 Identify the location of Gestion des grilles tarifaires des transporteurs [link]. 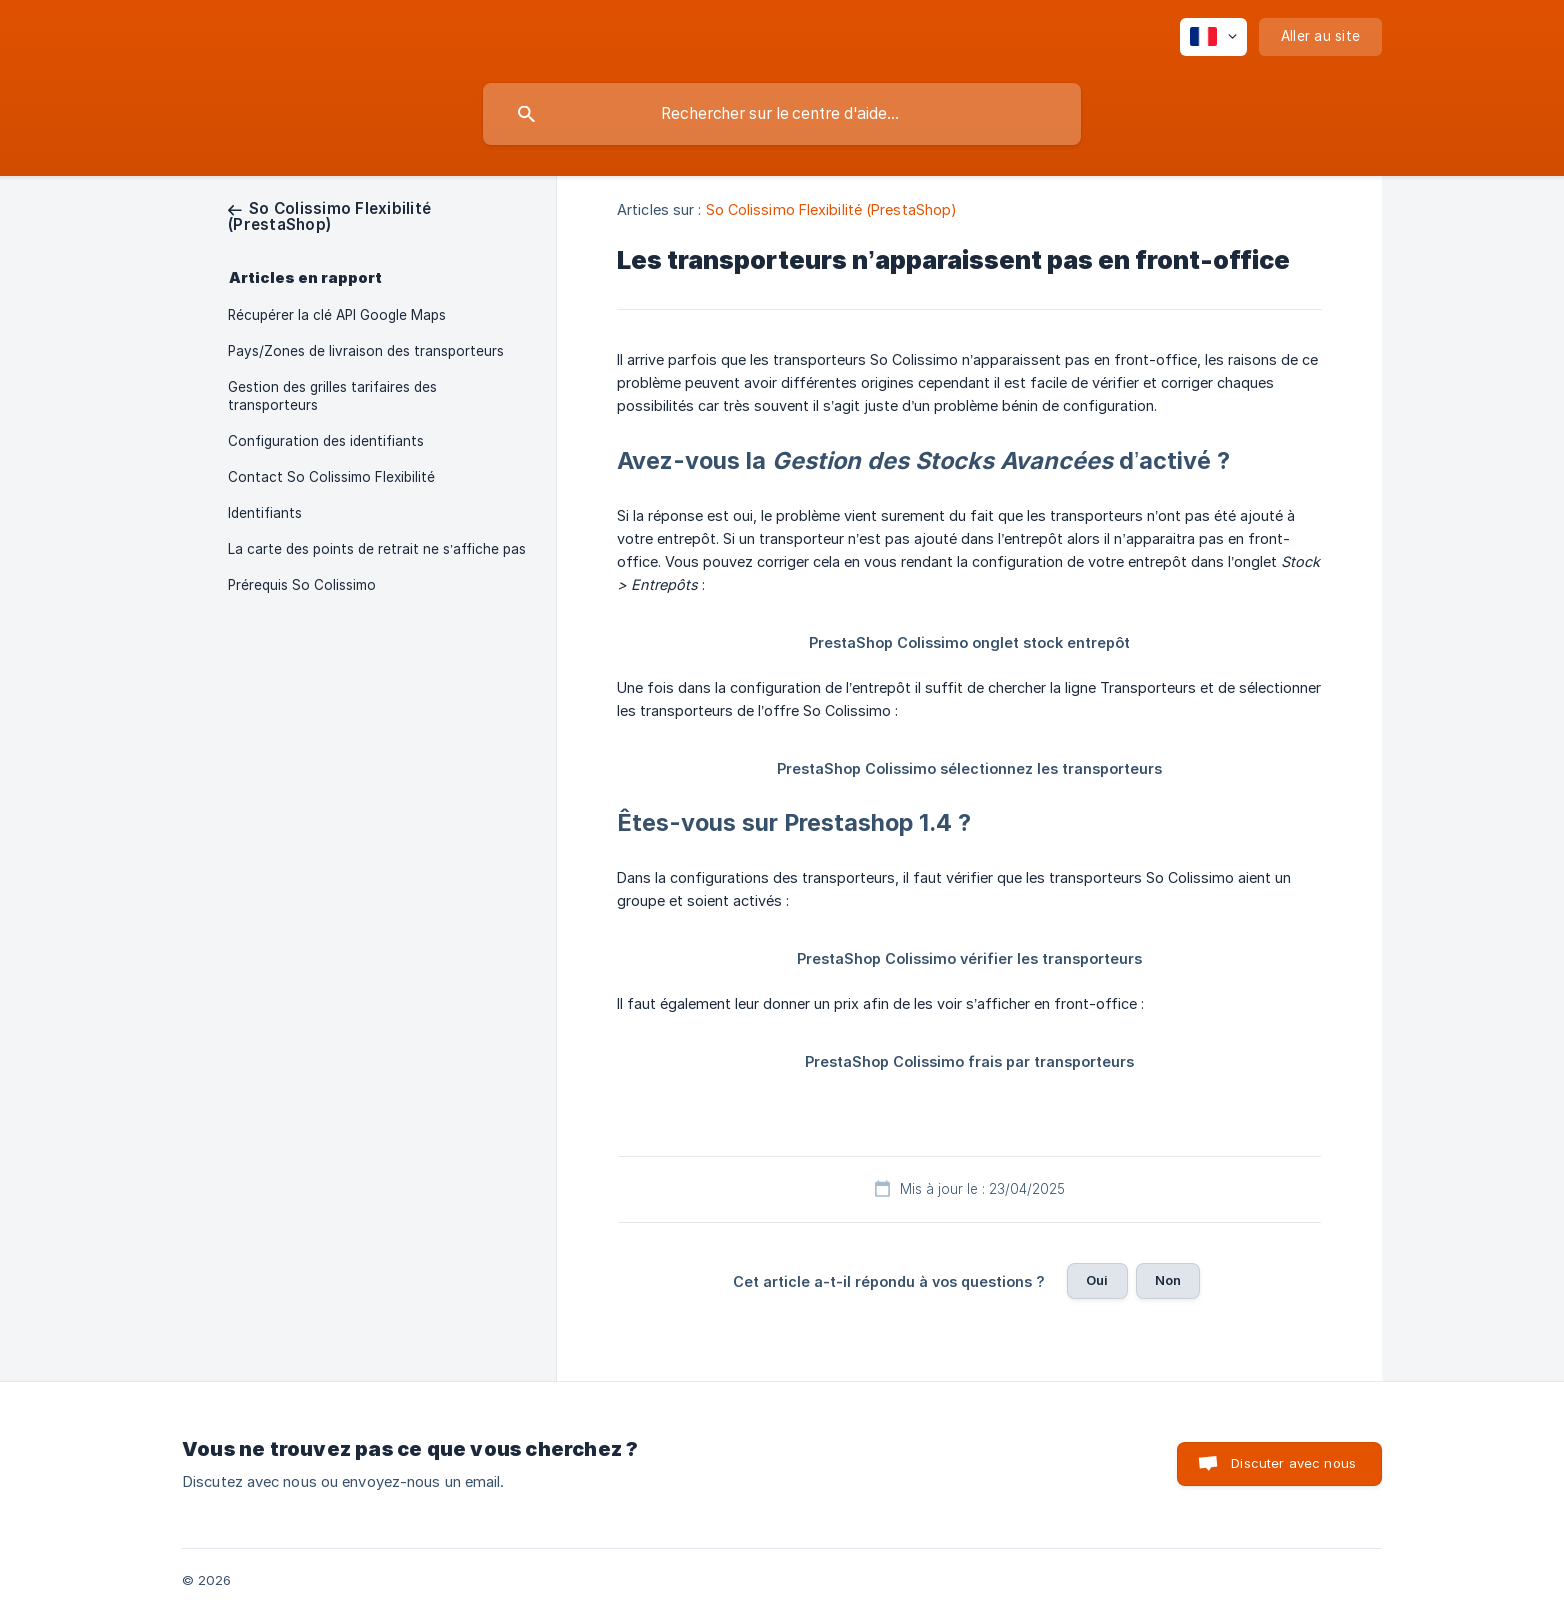
(332, 396).